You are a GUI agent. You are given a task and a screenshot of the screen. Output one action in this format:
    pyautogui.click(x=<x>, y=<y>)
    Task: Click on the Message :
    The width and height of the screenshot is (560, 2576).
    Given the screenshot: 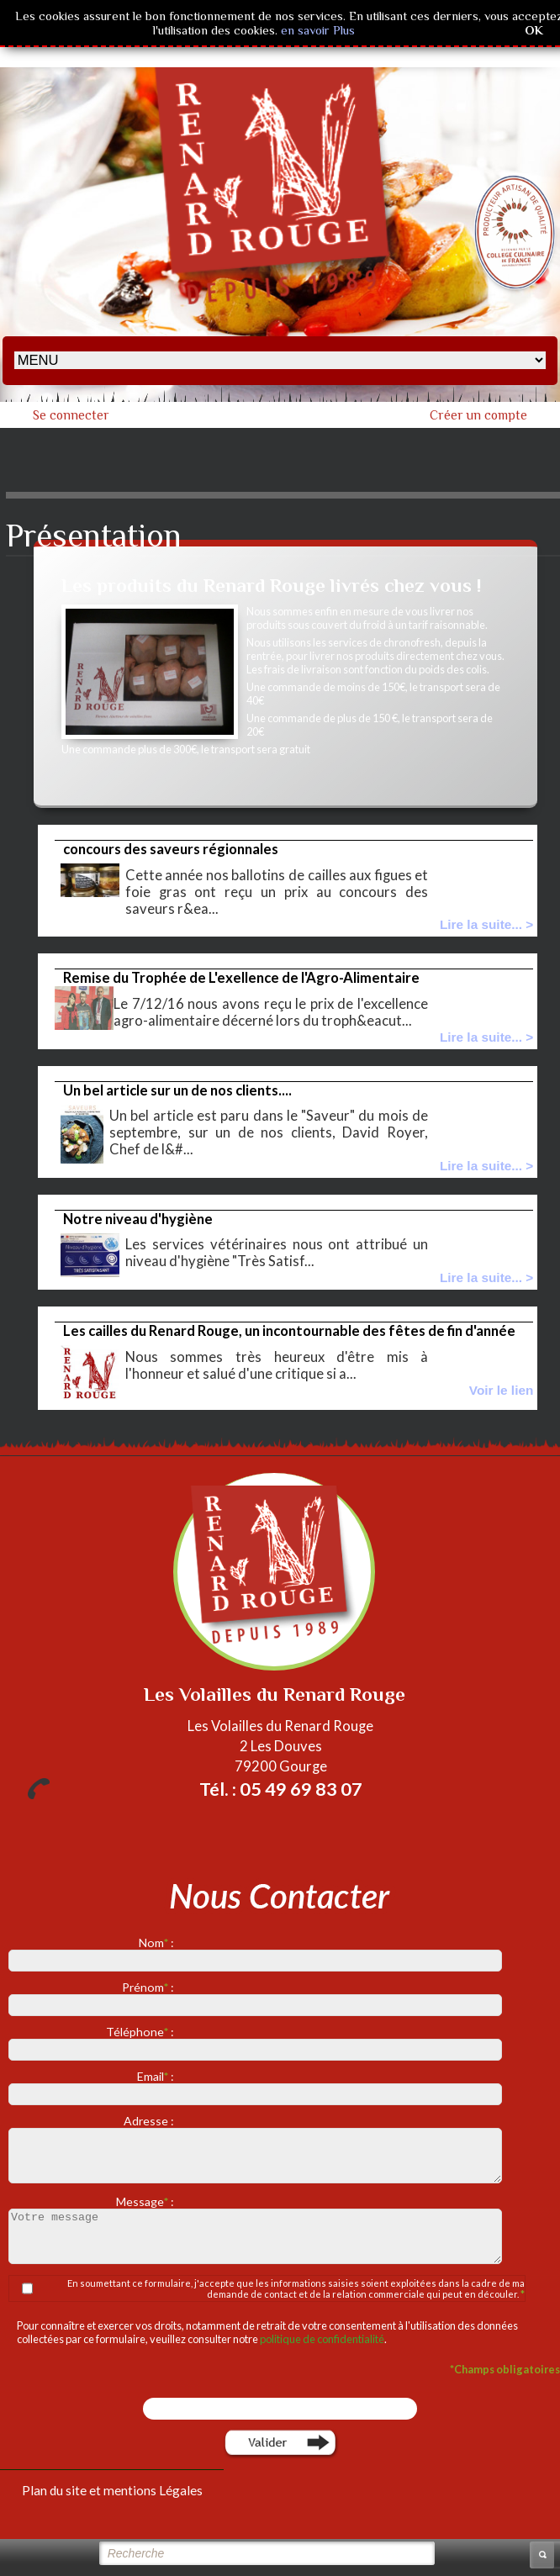 What is the action you would take?
    pyautogui.click(x=146, y=2201)
    